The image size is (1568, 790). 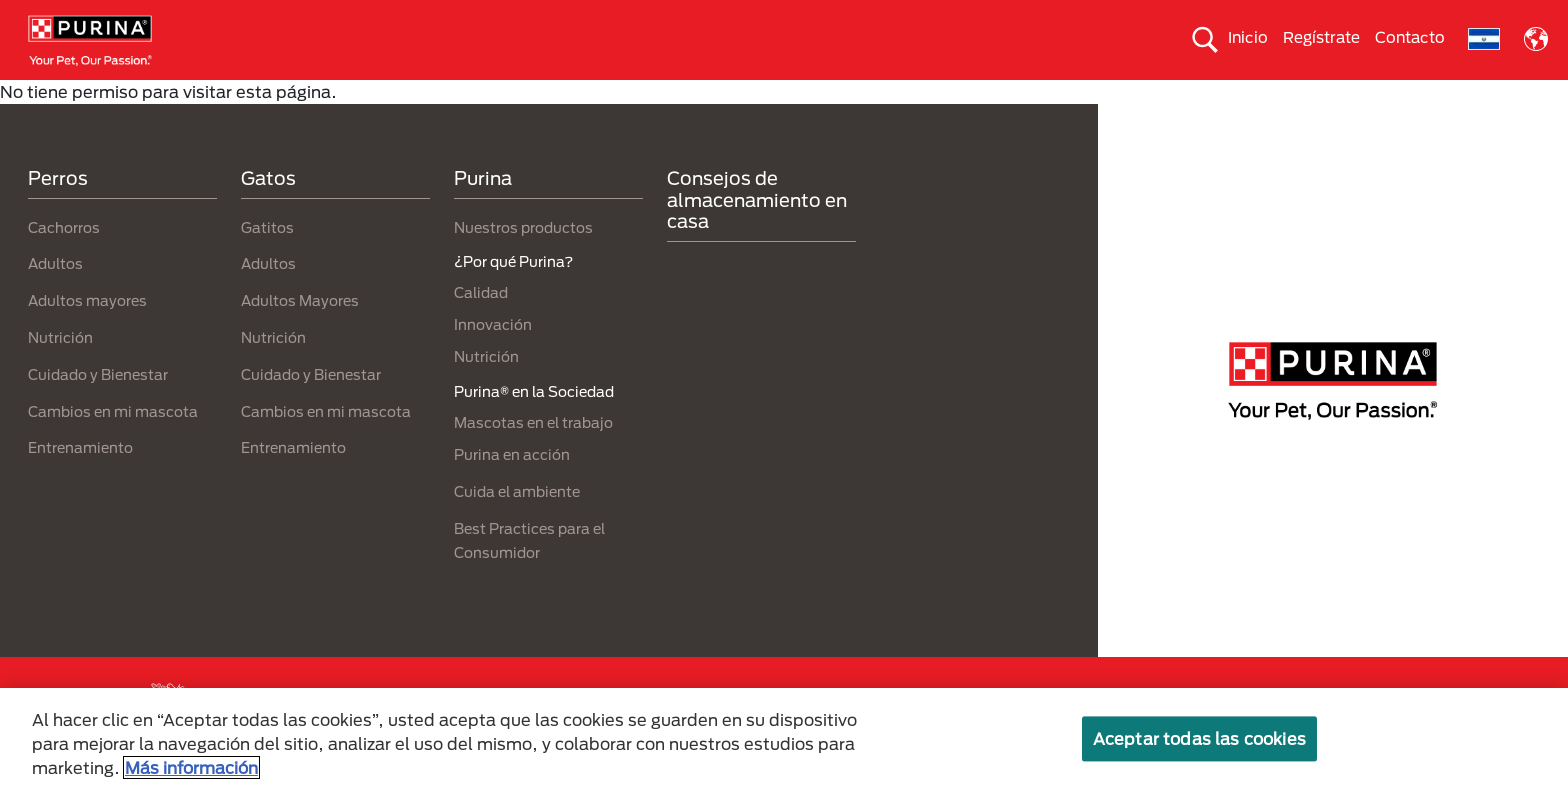 What do you see at coordinates (493, 360) in the screenshot?
I see `Innovación` at bounding box center [493, 360].